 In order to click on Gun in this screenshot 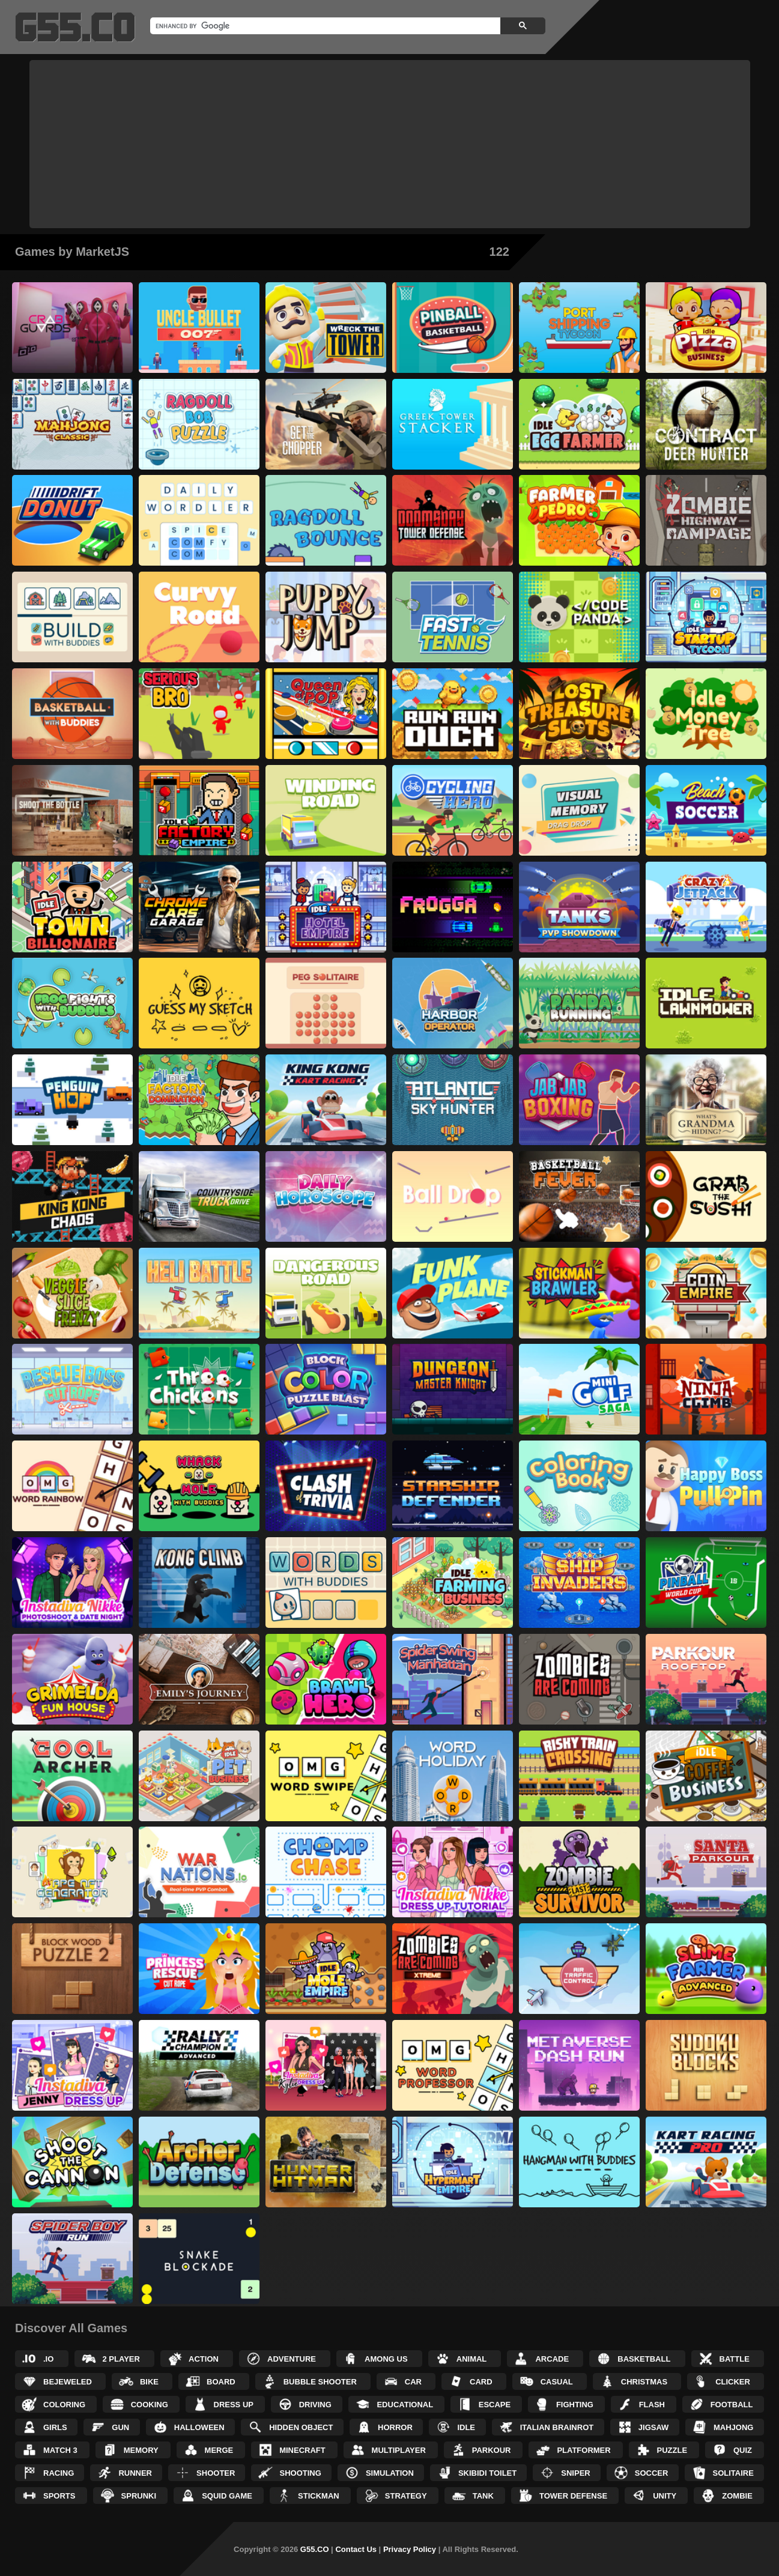, I will do `click(120, 2427)`.